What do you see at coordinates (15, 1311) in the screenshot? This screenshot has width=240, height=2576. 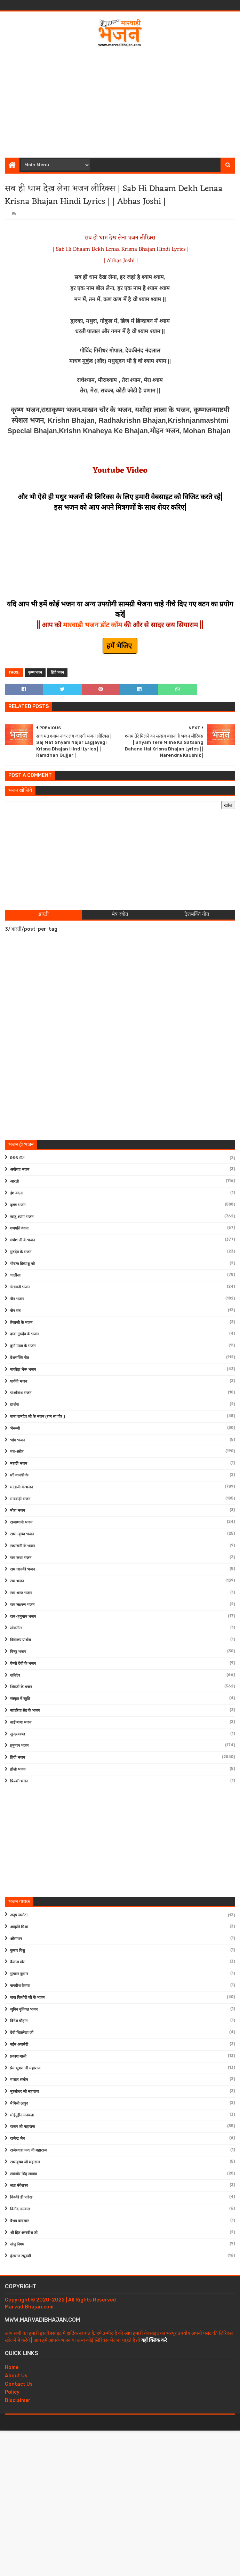 I see `जैन मंत्र` at bounding box center [15, 1311].